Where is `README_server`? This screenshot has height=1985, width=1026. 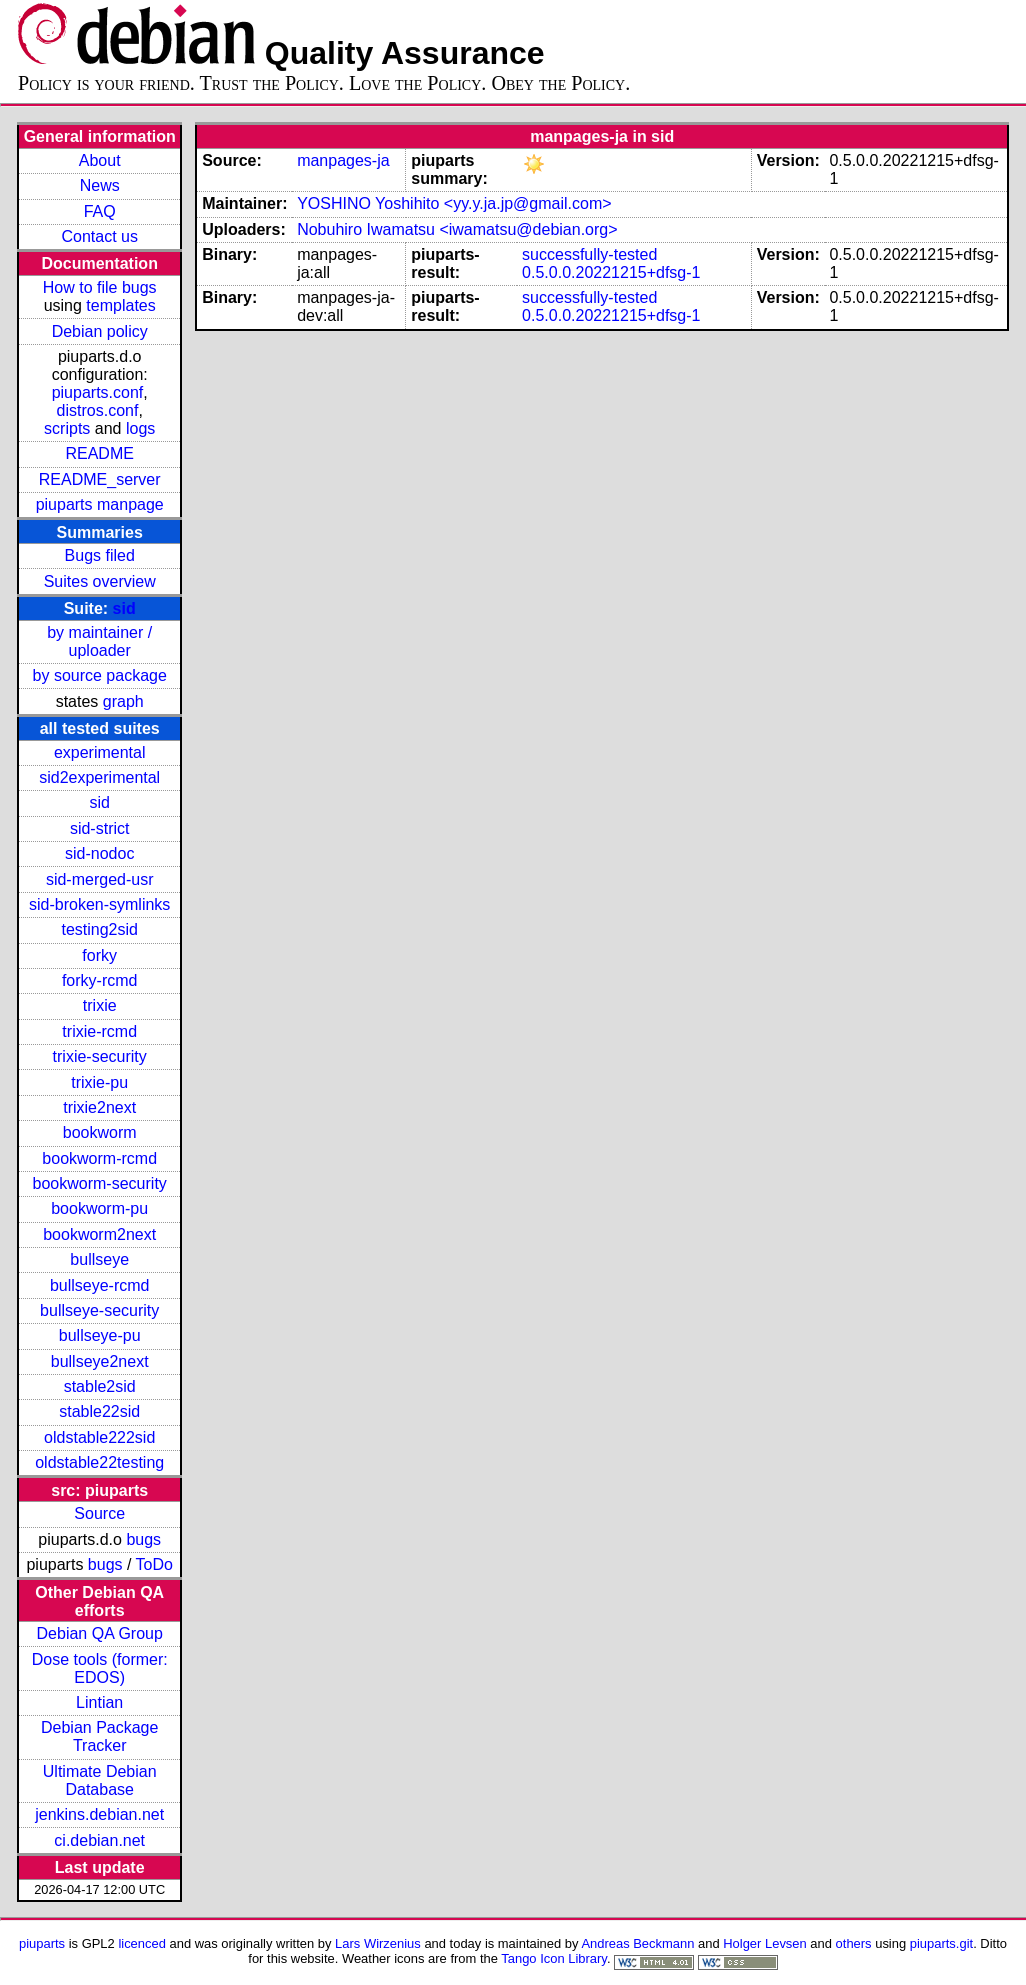
README_server is located at coordinates (100, 479).